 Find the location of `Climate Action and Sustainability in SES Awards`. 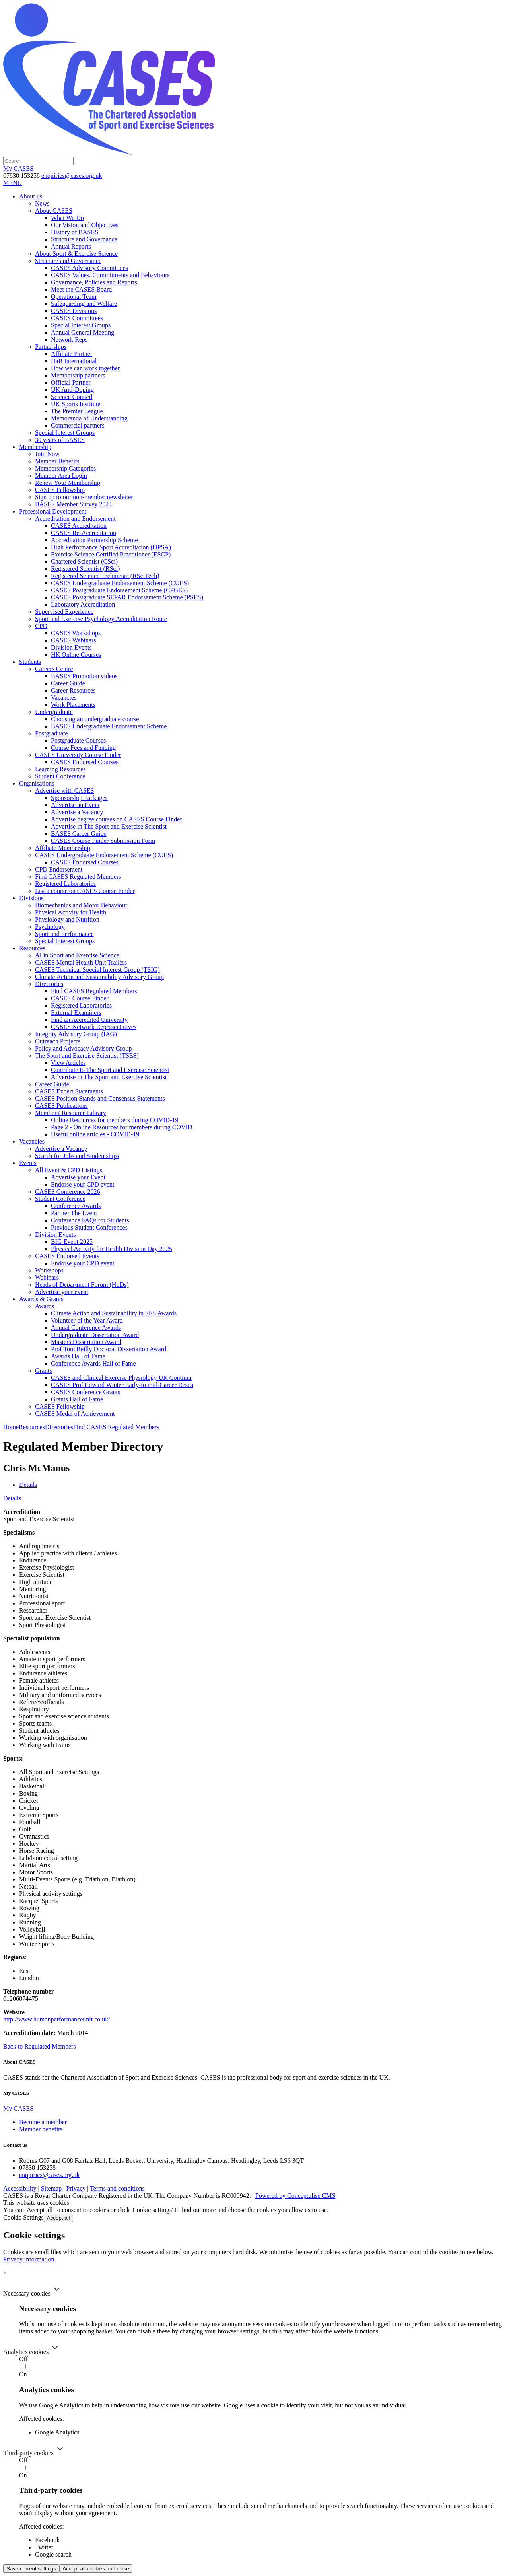

Climate Action and Sustainability in SES Awards is located at coordinates (114, 1313).